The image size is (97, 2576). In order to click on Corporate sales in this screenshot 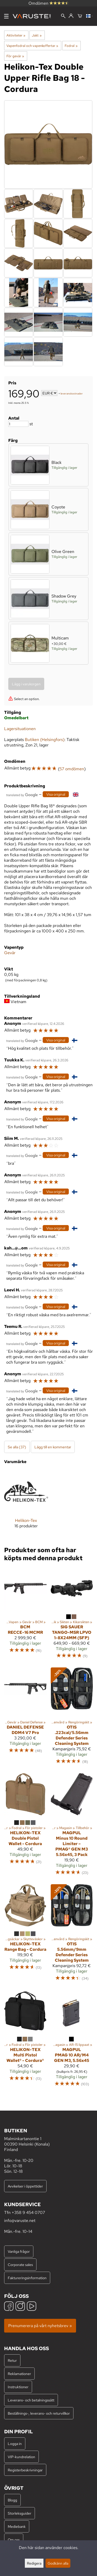, I will do `click(20, 2264)`.